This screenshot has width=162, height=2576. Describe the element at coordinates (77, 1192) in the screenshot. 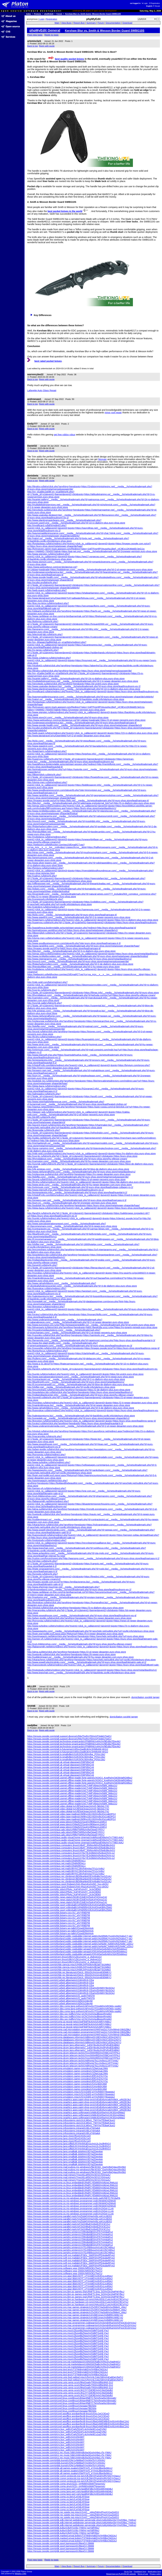

I see `http://emigrantextra.info/__media__/js/netsoltrademark.php?d=euro-shop.store/lead/guavital-it-2/` at that location.